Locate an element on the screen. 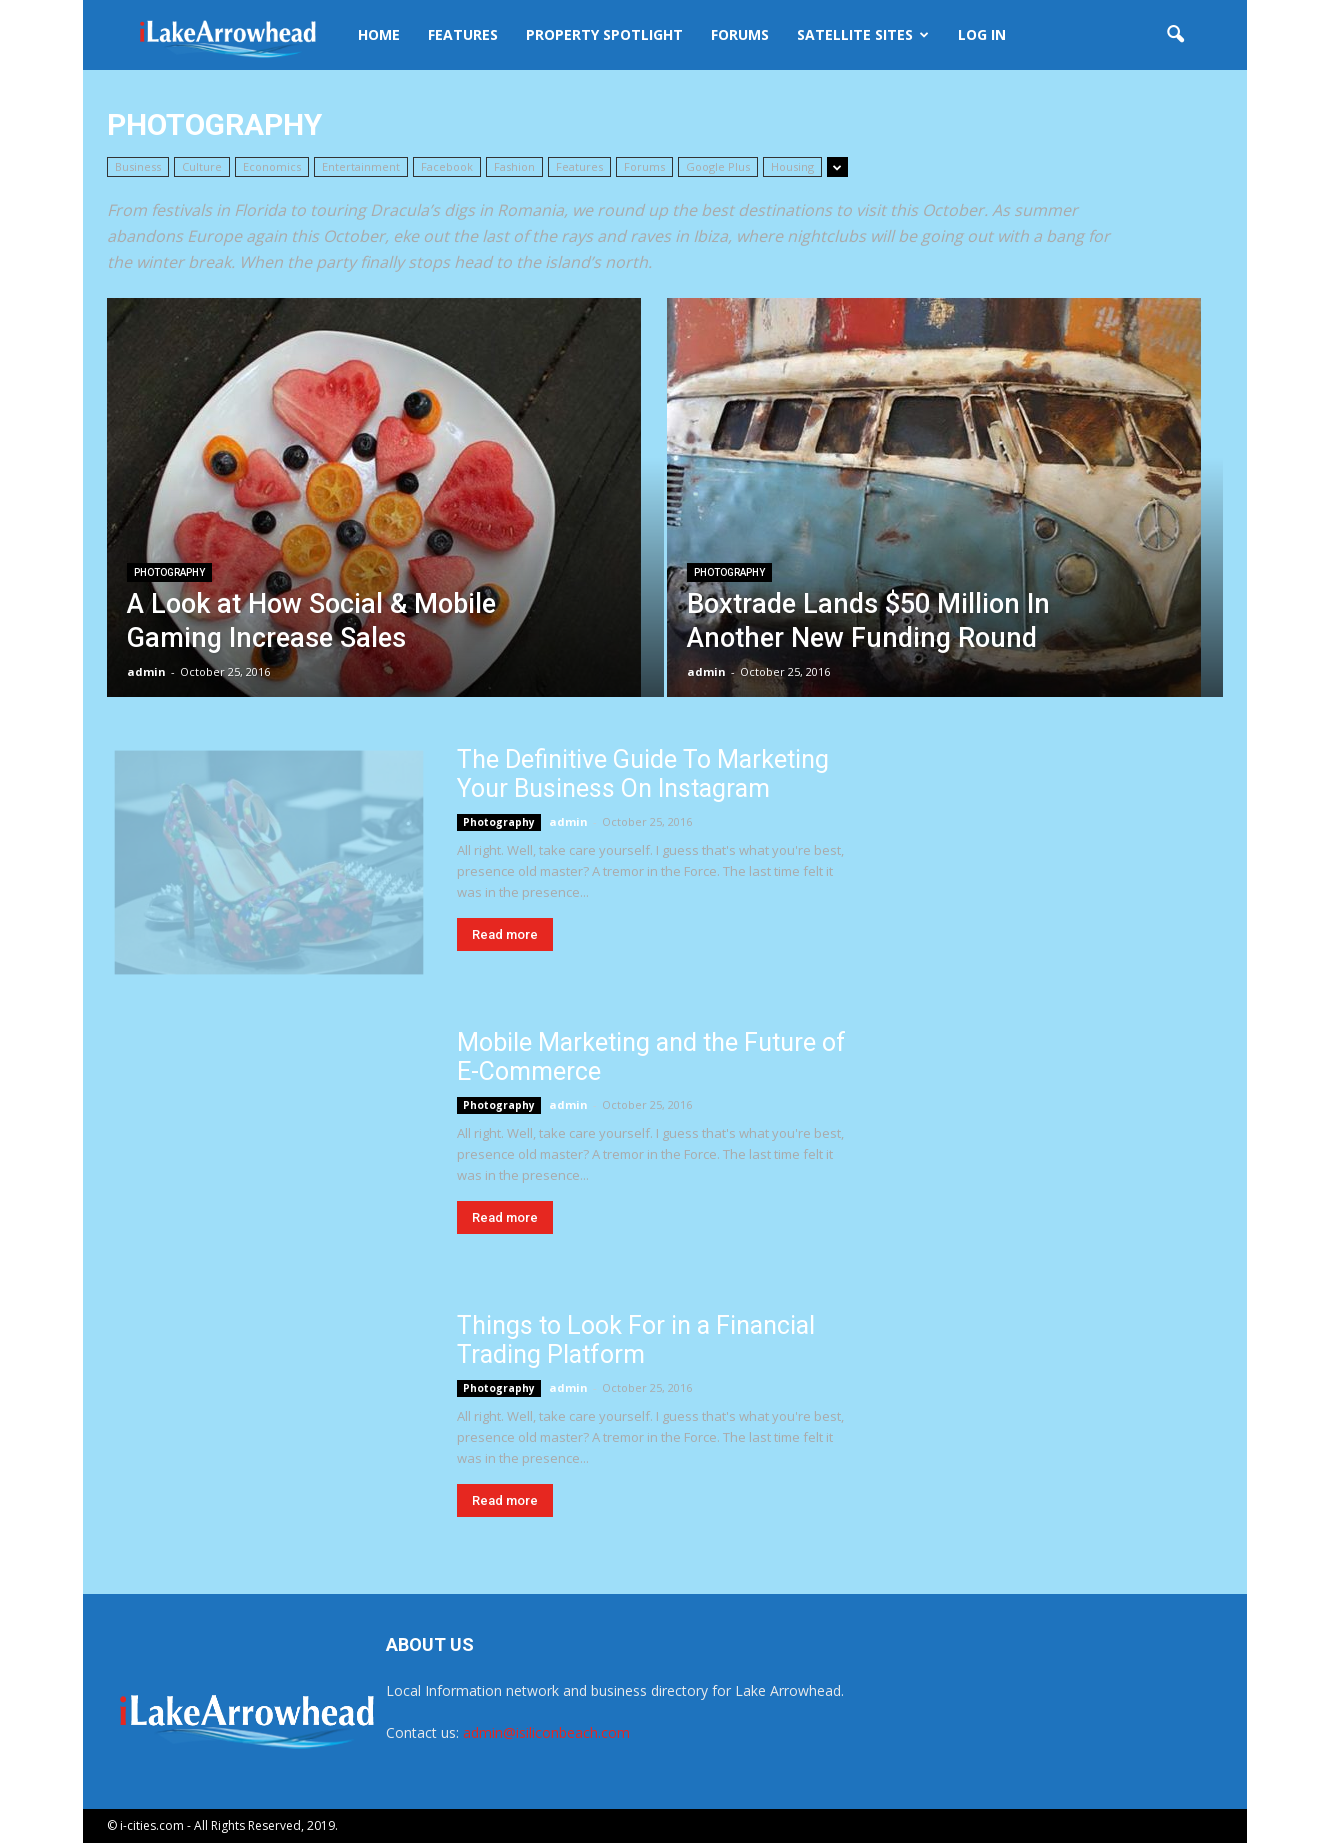  Log In is located at coordinates (982, 34).